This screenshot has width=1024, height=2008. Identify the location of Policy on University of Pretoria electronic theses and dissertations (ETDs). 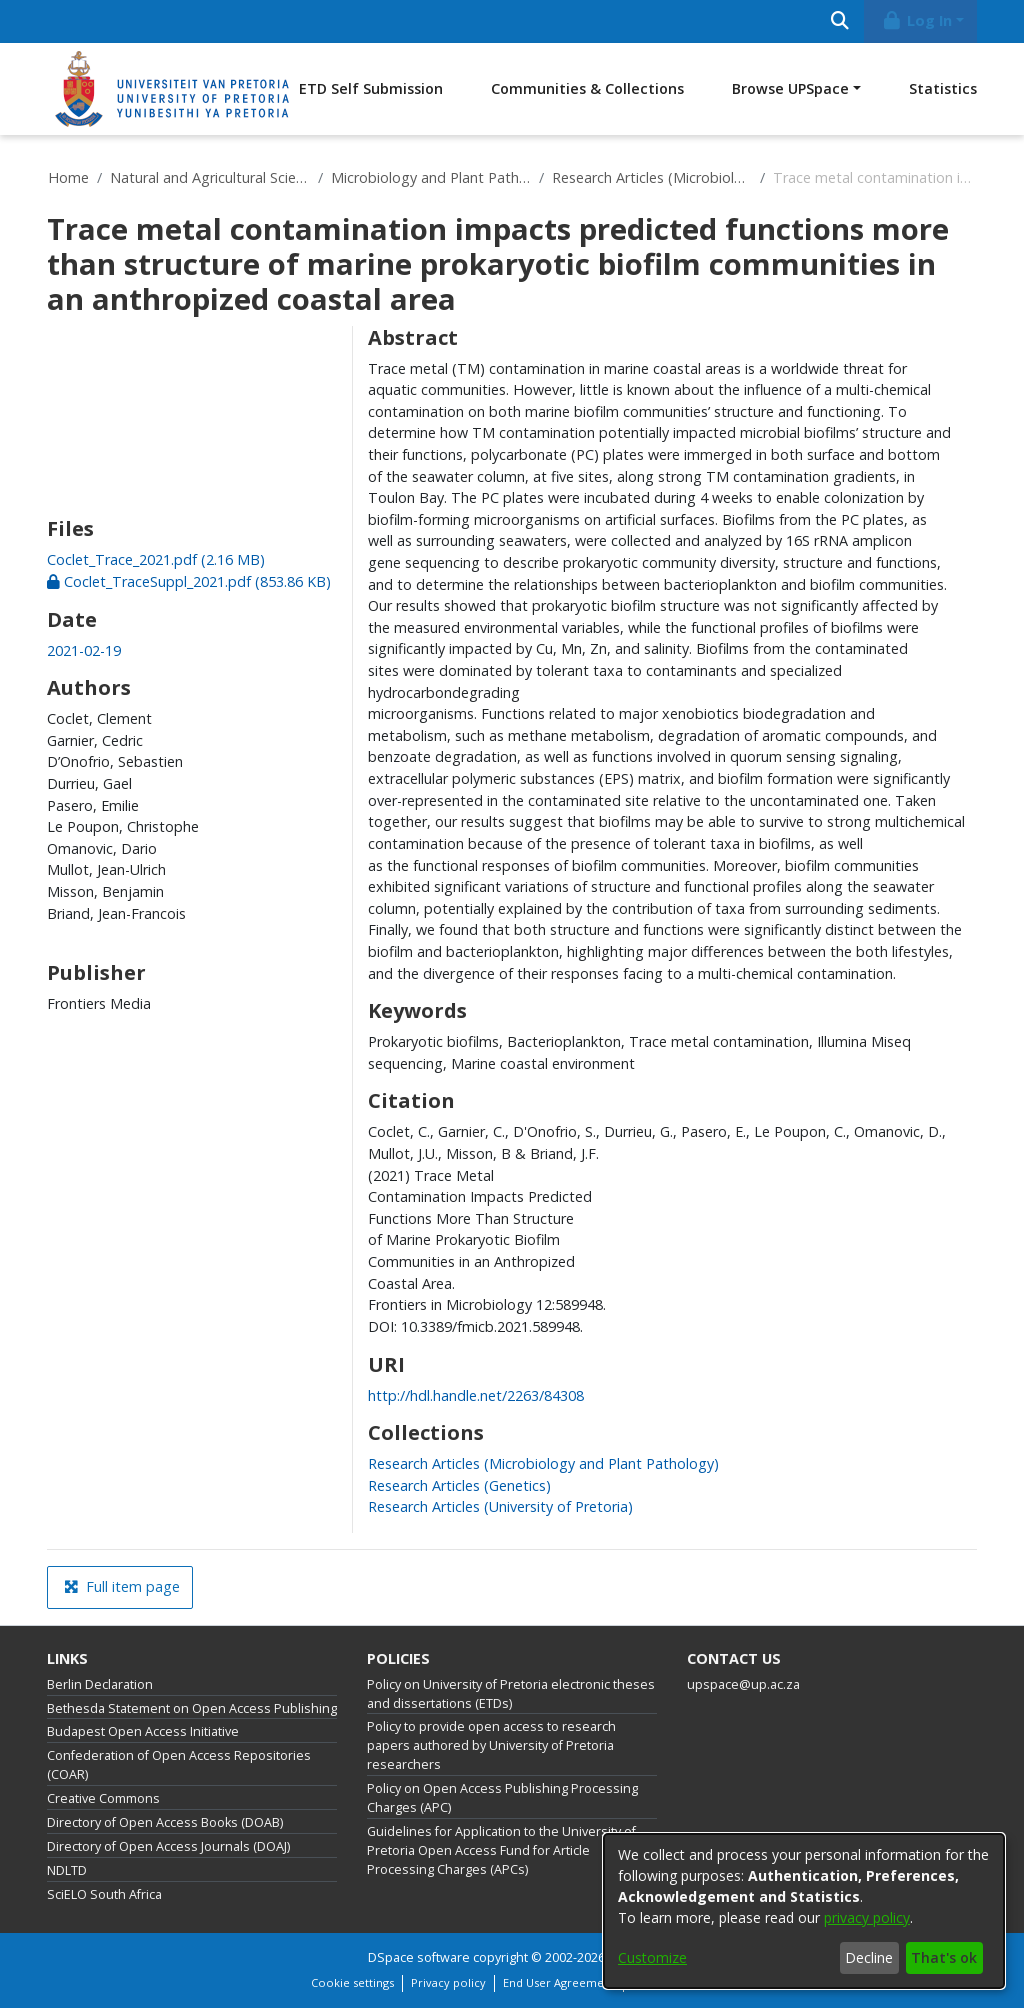
(511, 1694).